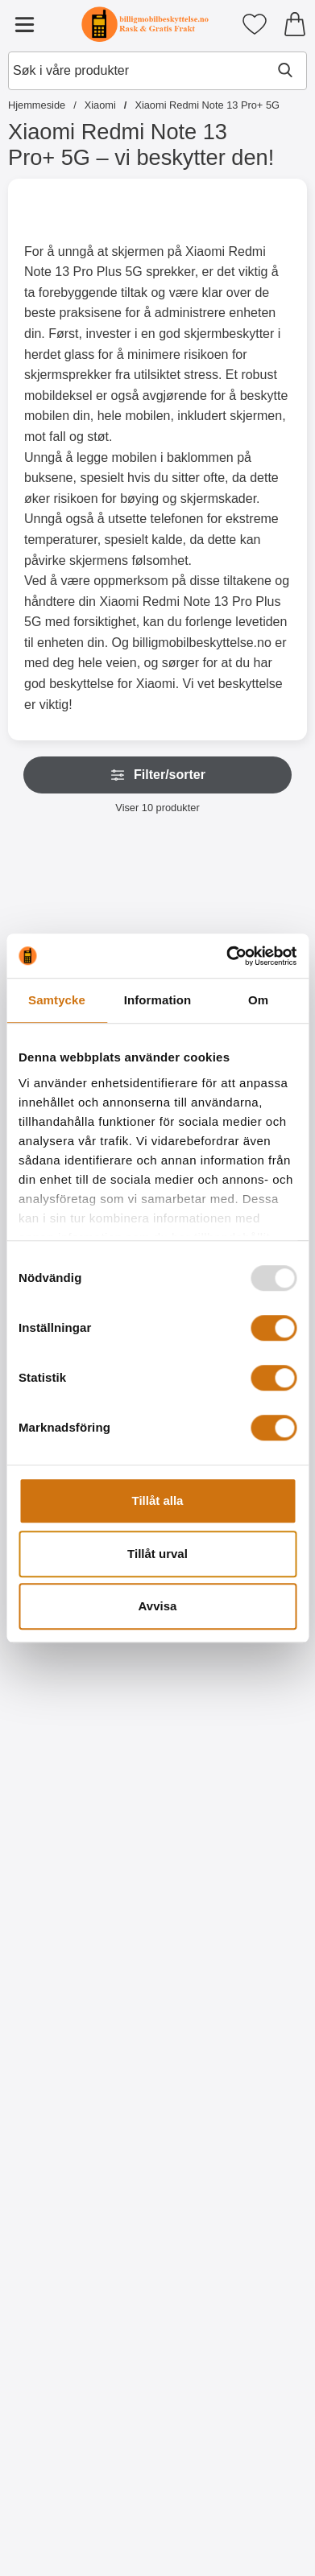 The height and width of the screenshot is (2576, 315). Describe the element at coordinates (81, 1824) in the screenshot. I see `[Kjøp Kameraglass Xiaomi Redmi Note 13 Pro+ 5G]` at that location.